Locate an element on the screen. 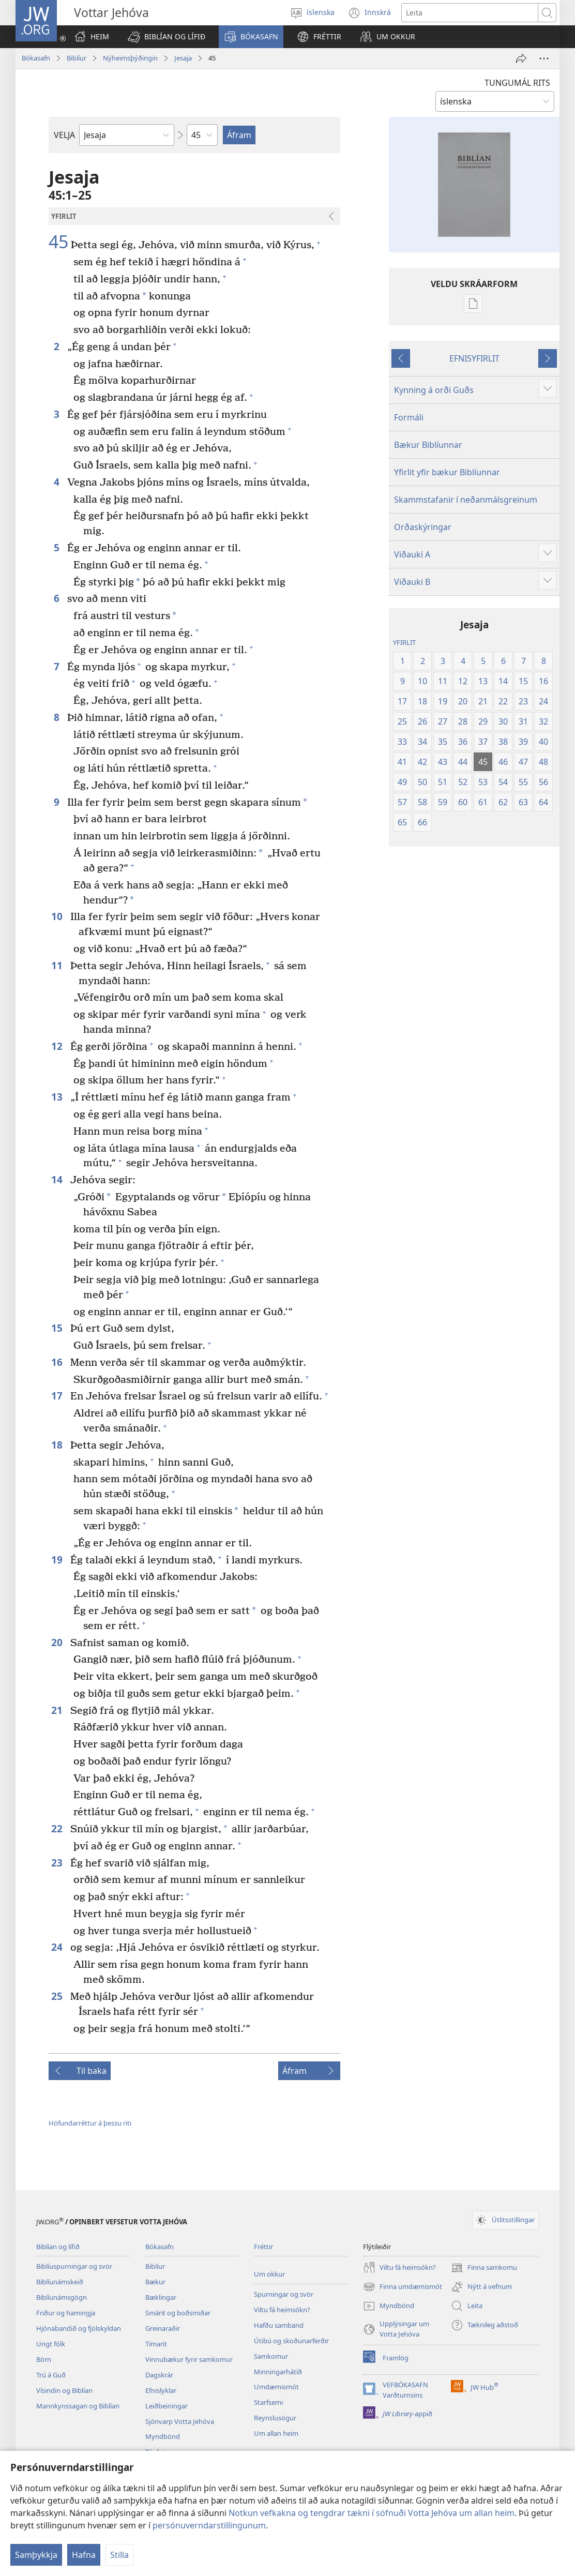  Hjónabandið og fjölskyldan is located at coordinates (78, 2328).